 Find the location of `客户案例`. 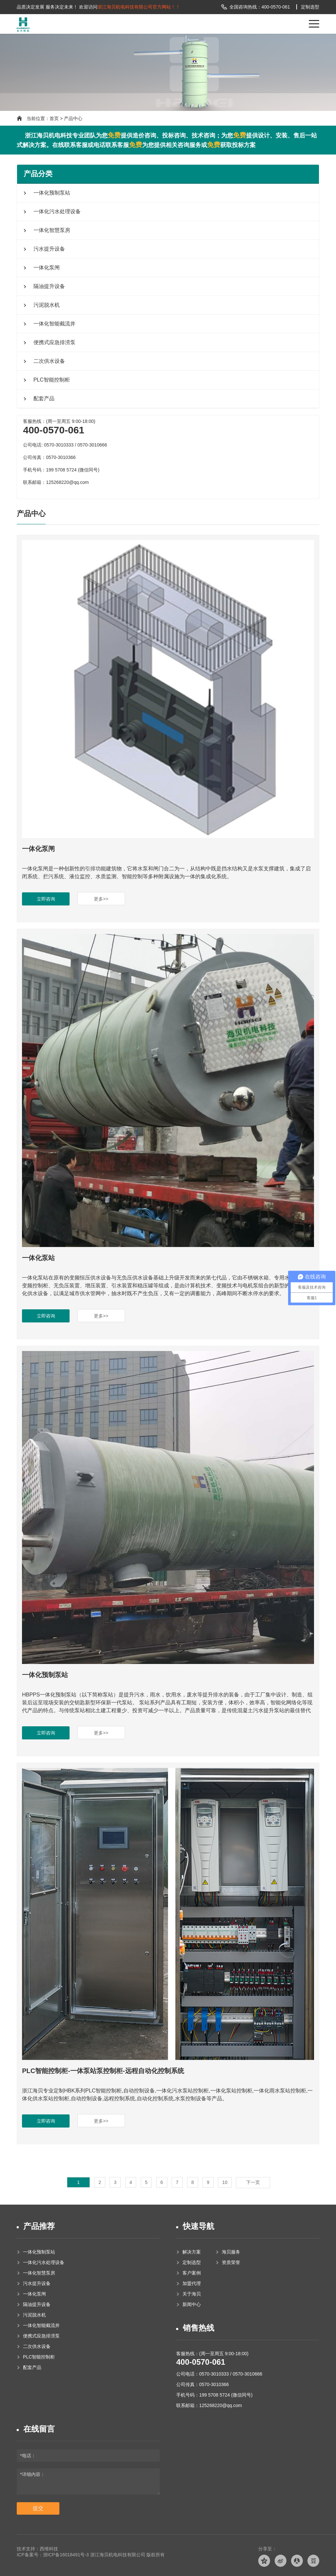

客户案例 is located at coordinates (191, 2272).